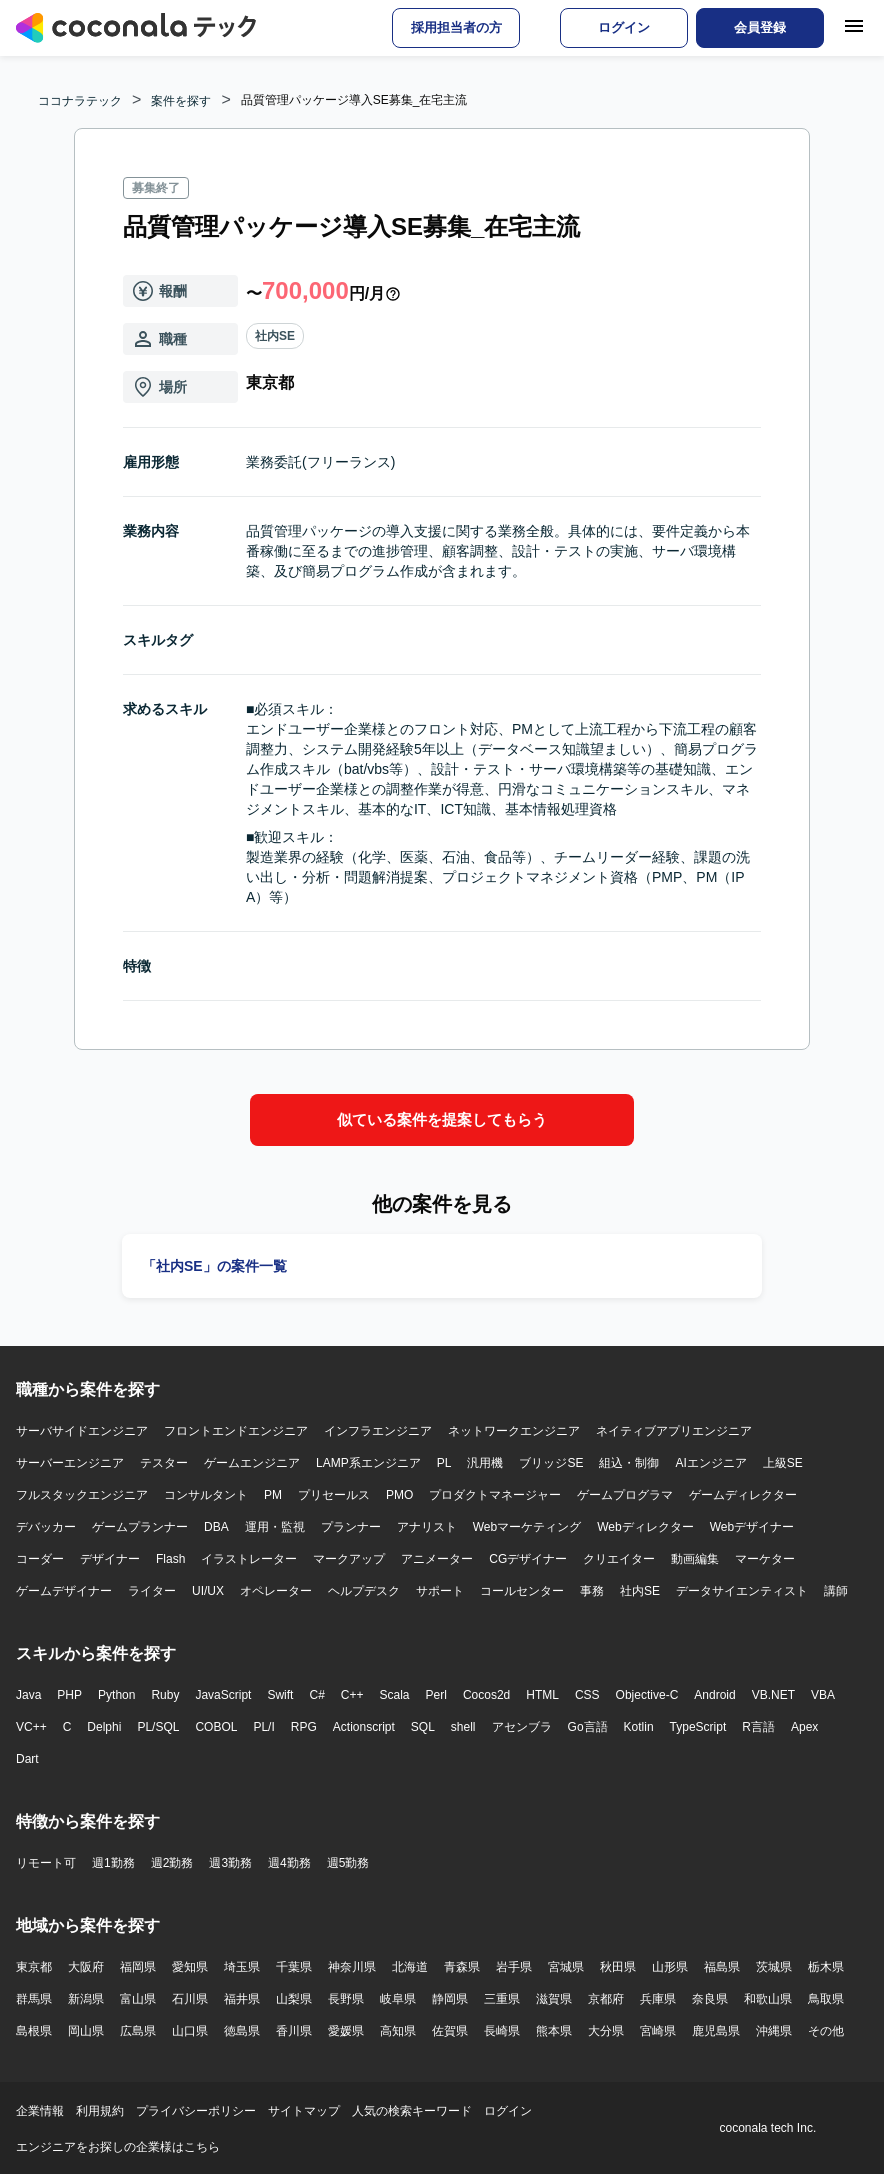 The width and height of the screenshot is (884, 2175). Describe the element at coordinates (118, 2147) in the screenshot. I see `エンジニアをお探しの企業様はこちら` at that location.